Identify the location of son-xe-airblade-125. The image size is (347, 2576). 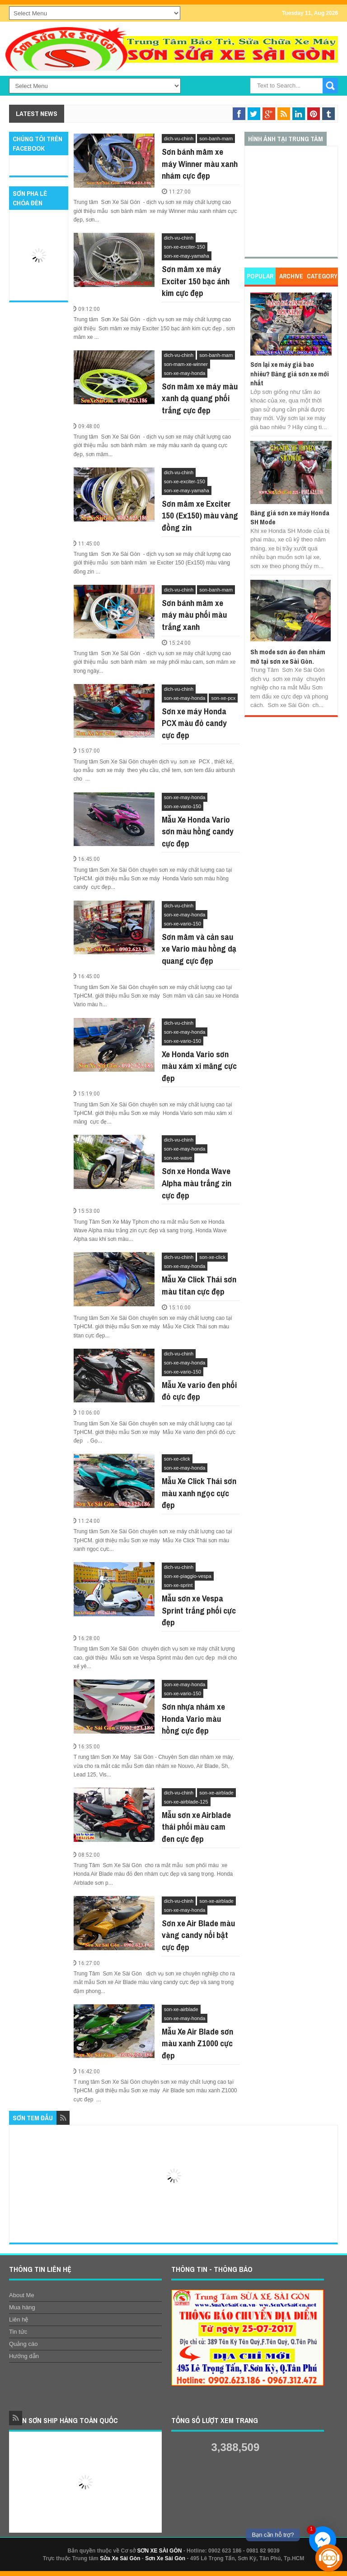
(186, 1801).